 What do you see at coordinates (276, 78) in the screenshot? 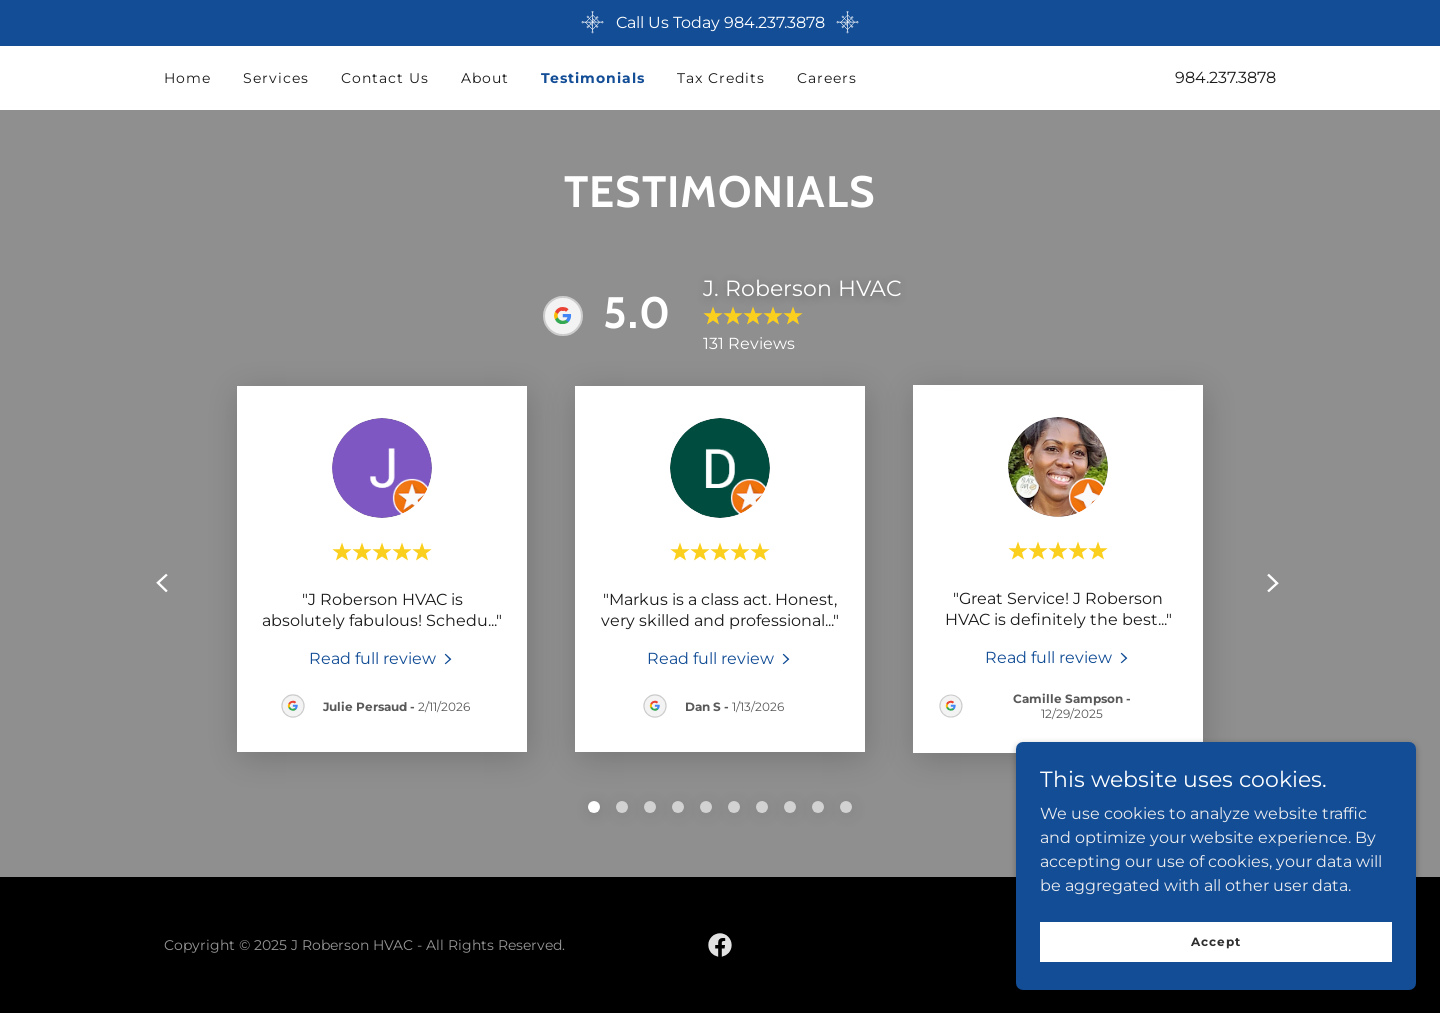
I see `Services [link]` at bounding box center [276, 78].